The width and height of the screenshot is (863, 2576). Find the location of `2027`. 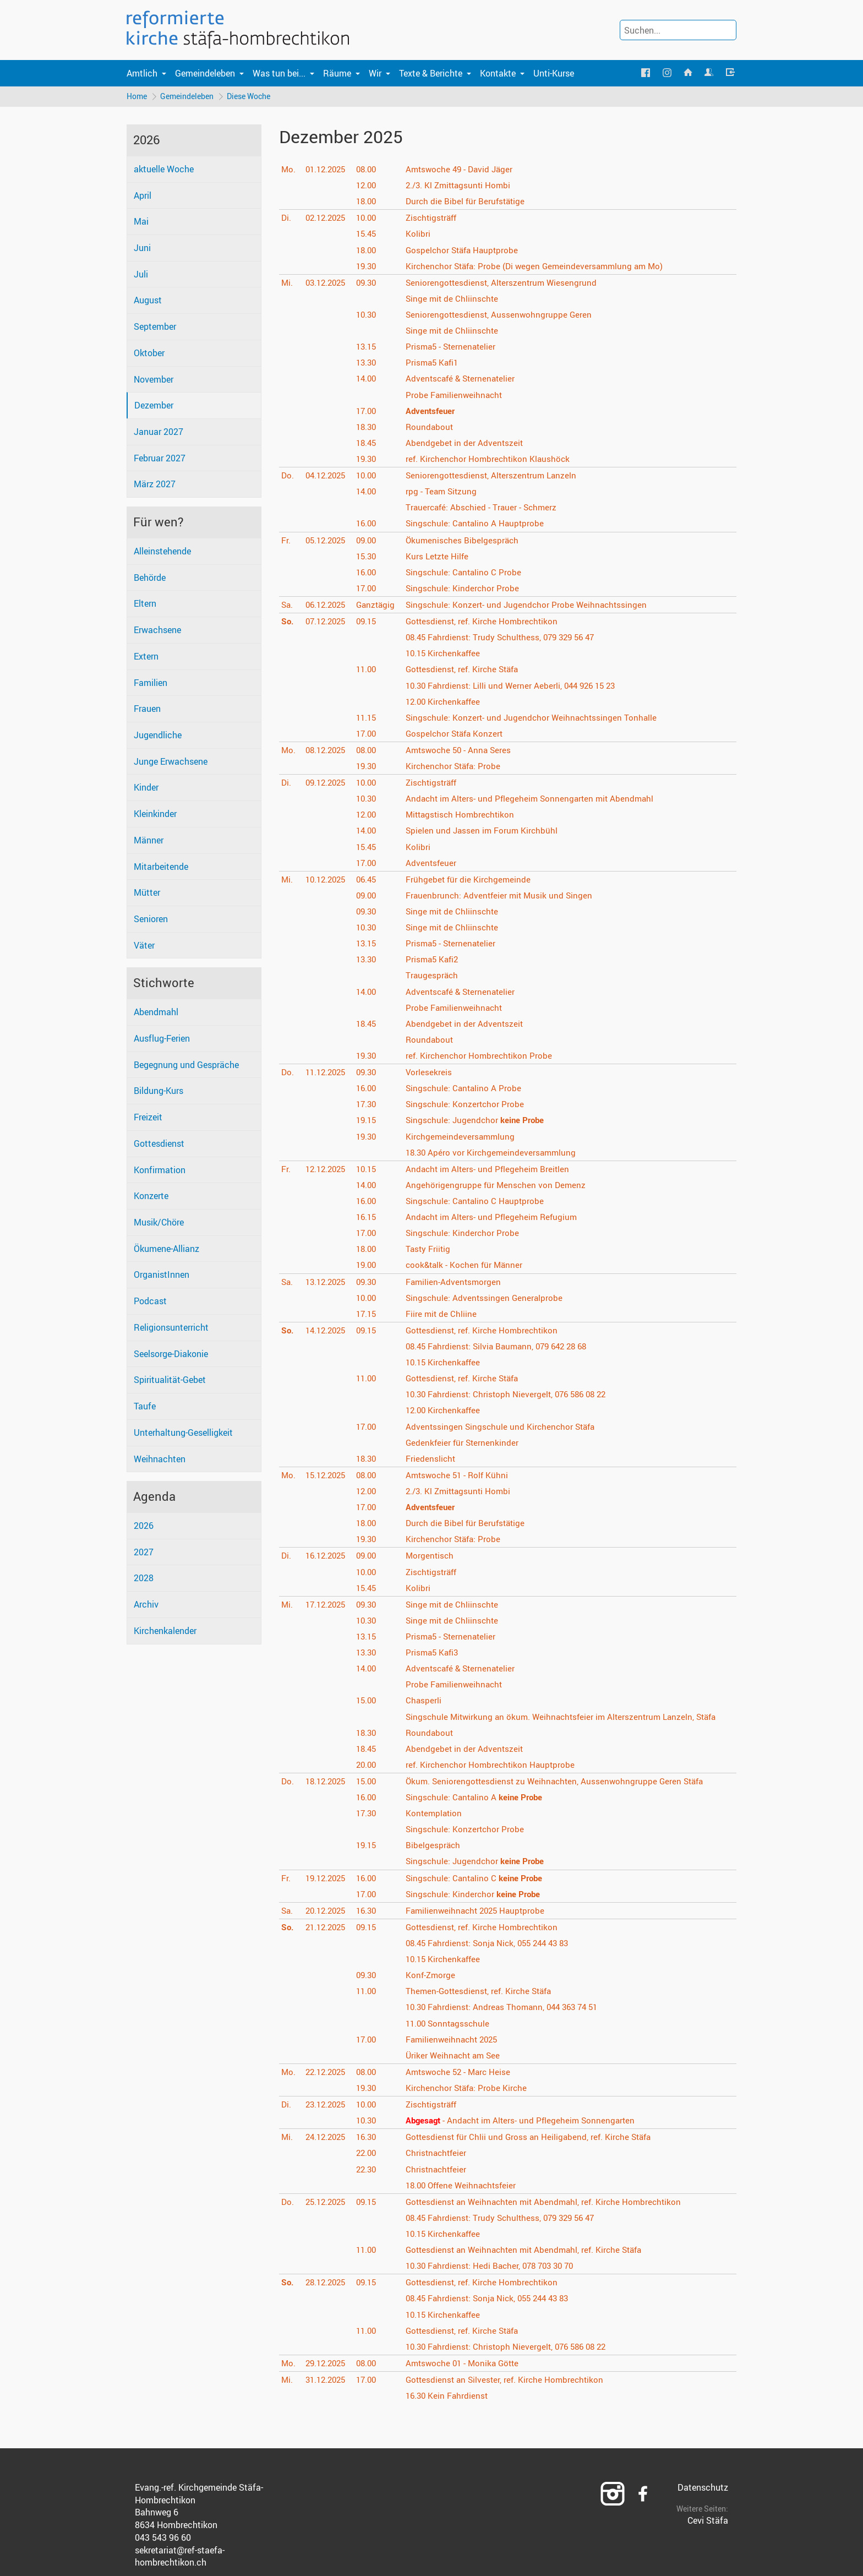

2027 is located at coordinates (144, 1553).